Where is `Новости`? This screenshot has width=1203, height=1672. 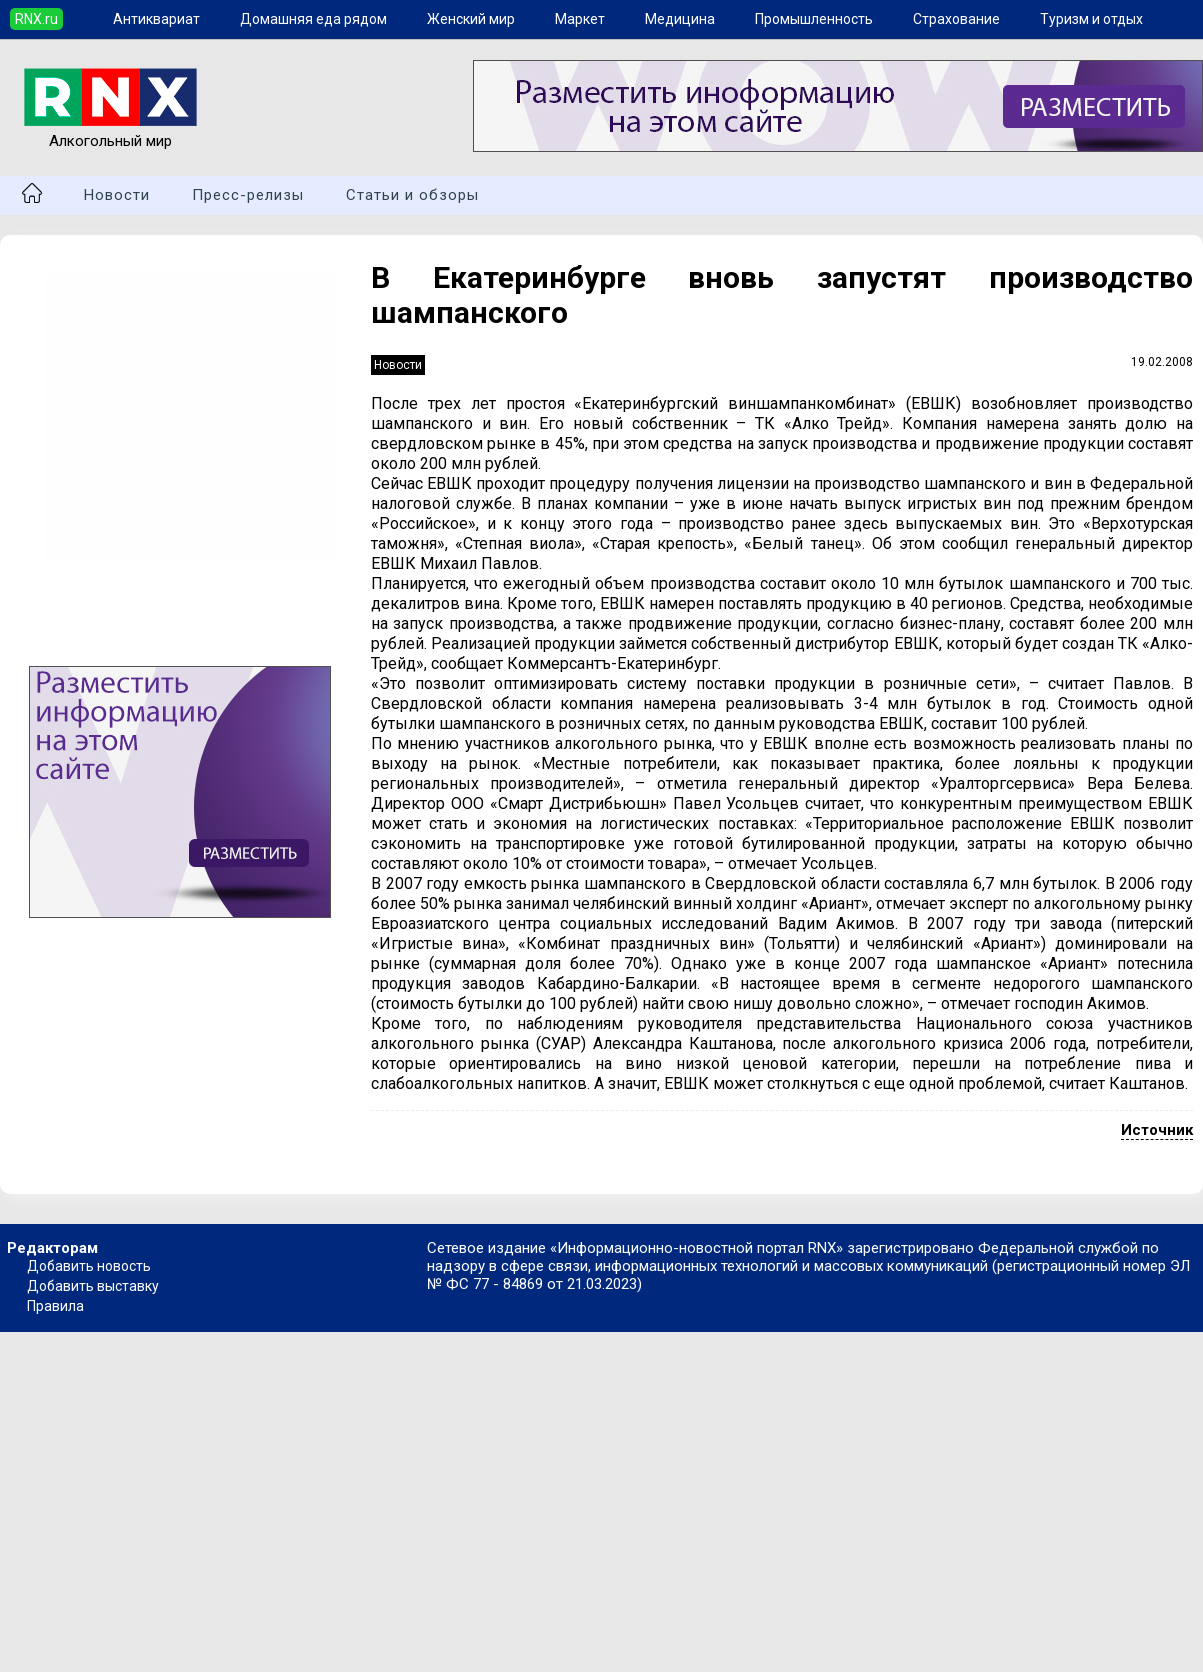
Новости is located at coordinates (117, 195).